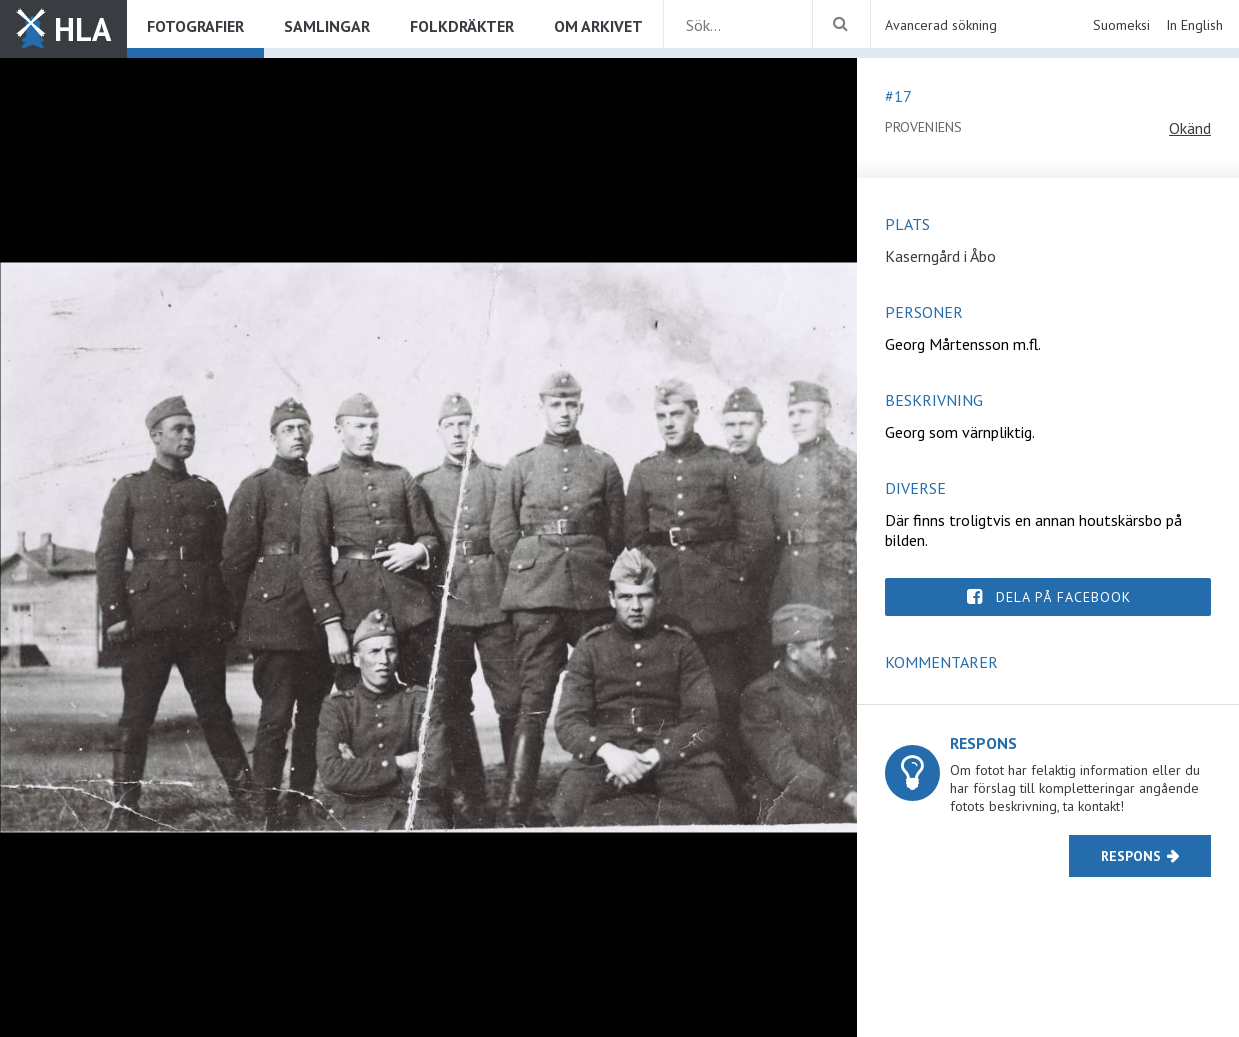 The image size is (1239, 1037). I want to click on Fotografier, so click(195, 26).